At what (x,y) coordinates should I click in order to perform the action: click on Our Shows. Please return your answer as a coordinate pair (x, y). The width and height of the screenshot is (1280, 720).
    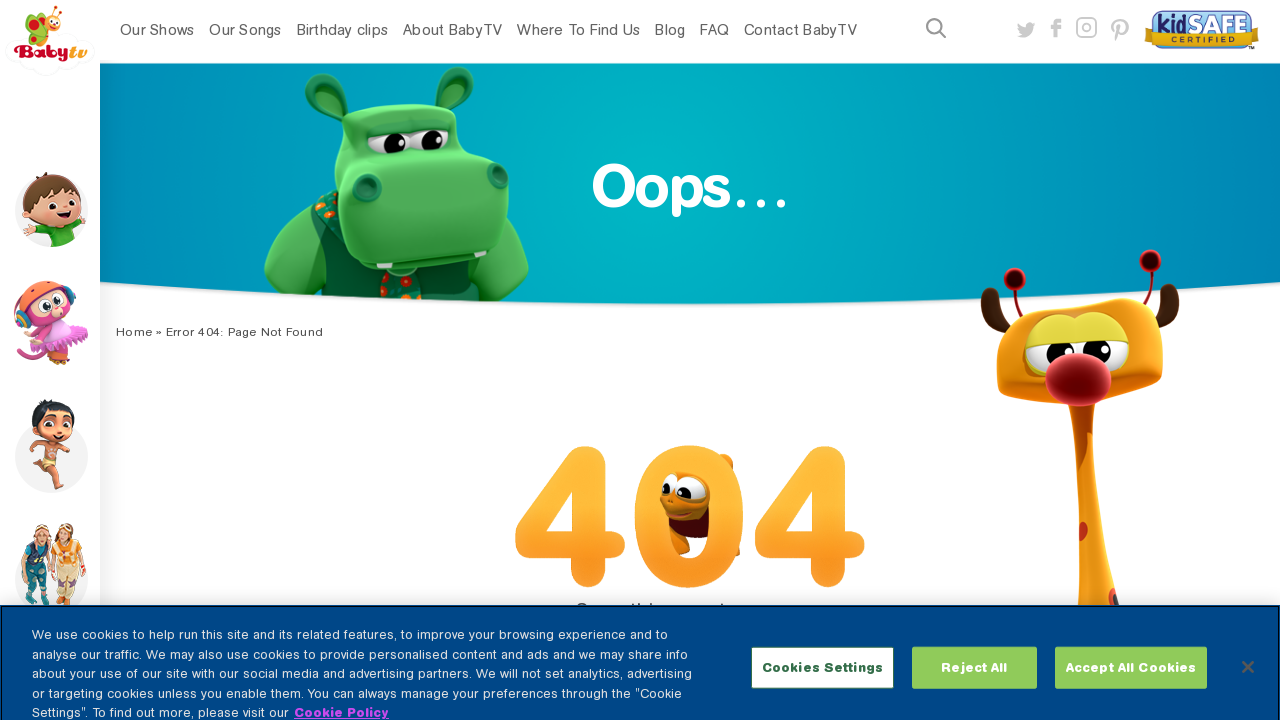
    Looking at the image, I should click on (157, 30).